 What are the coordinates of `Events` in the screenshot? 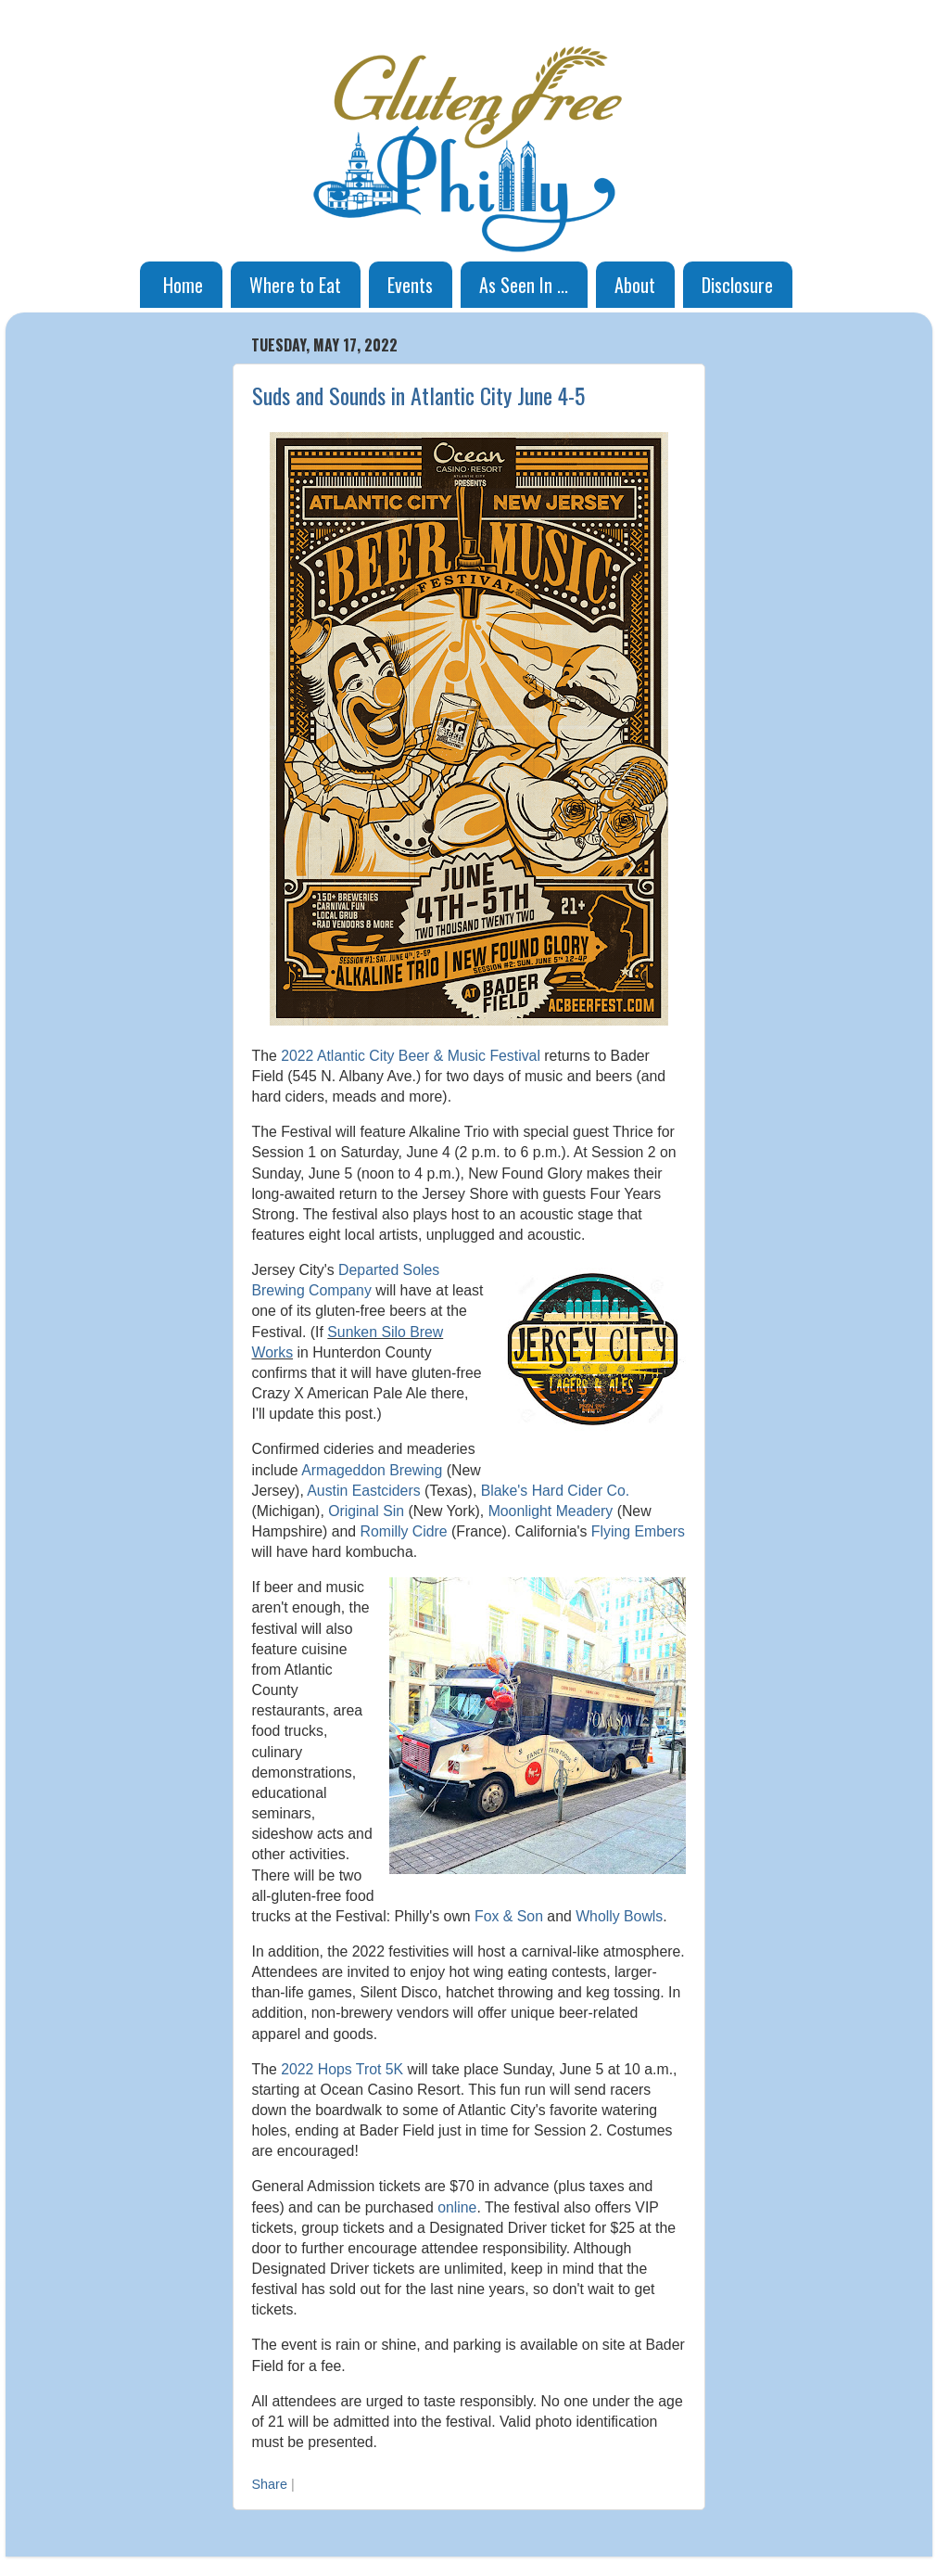 It's located at (410, 285).